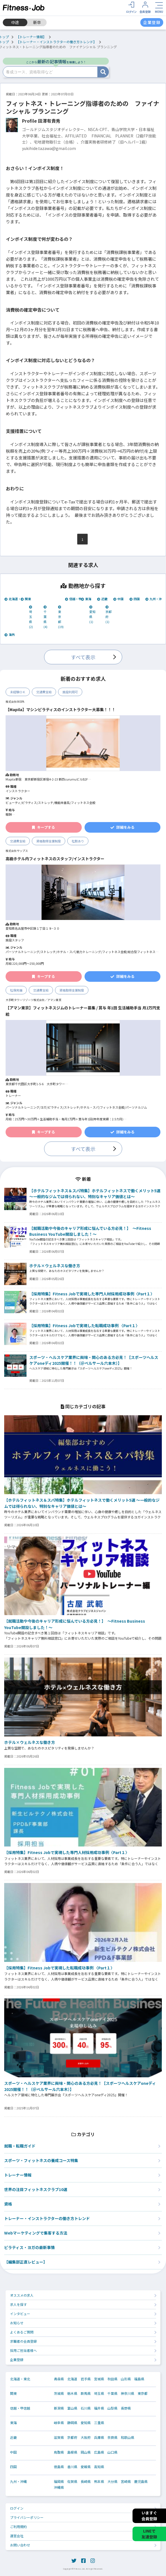 The image size is (166, 2576). Describe the element at coordinates (112, 2437) in the screenshot. I see `奈良県` at that location.